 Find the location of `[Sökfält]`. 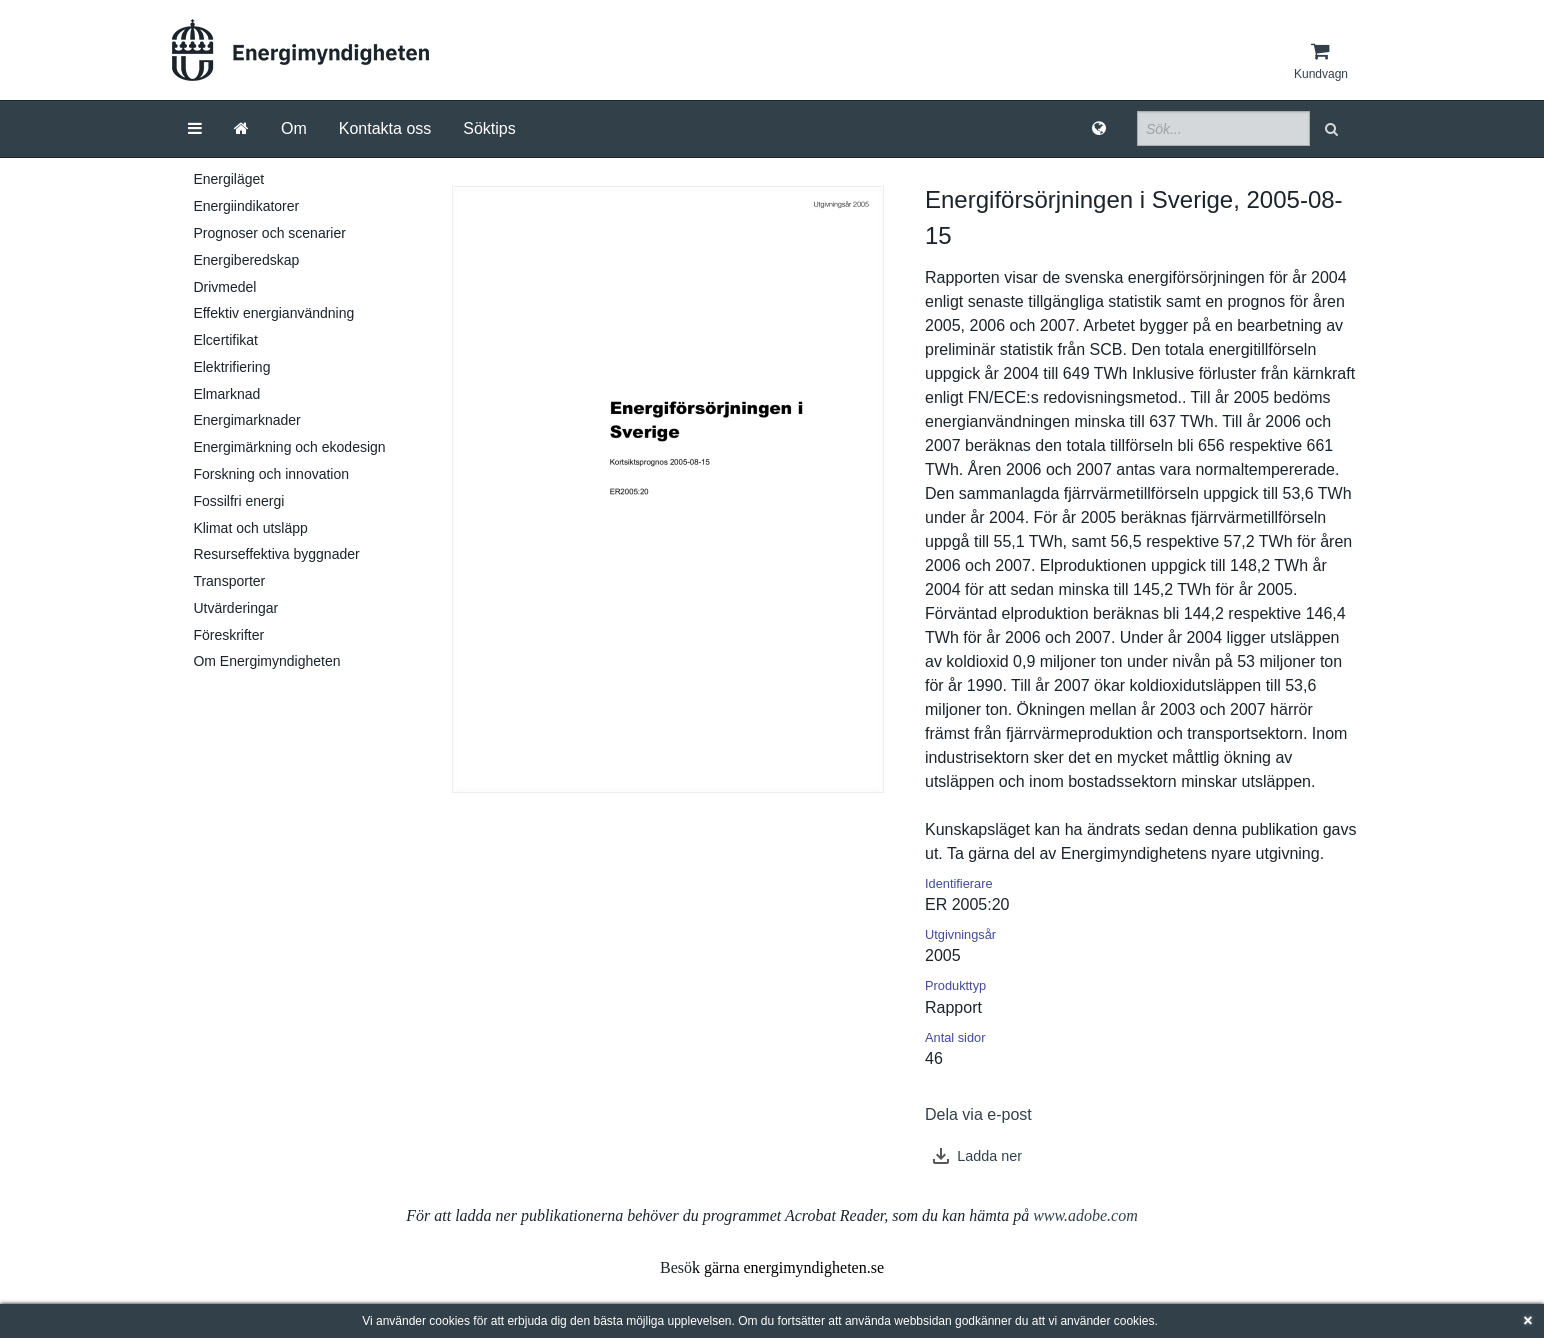

[Sökfält] is located at coordinates (1223, 128).